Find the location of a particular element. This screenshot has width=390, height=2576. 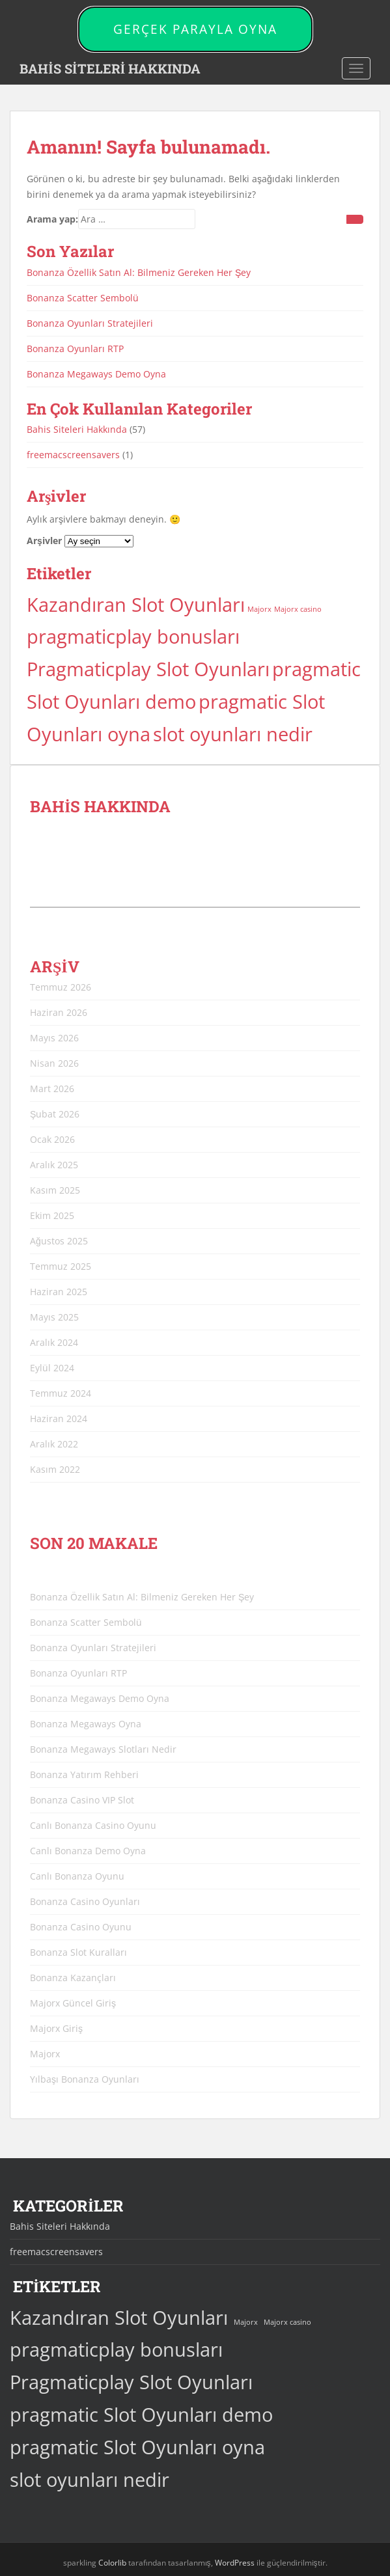

Majorx Giriş is located at coordinates (56, 2028).